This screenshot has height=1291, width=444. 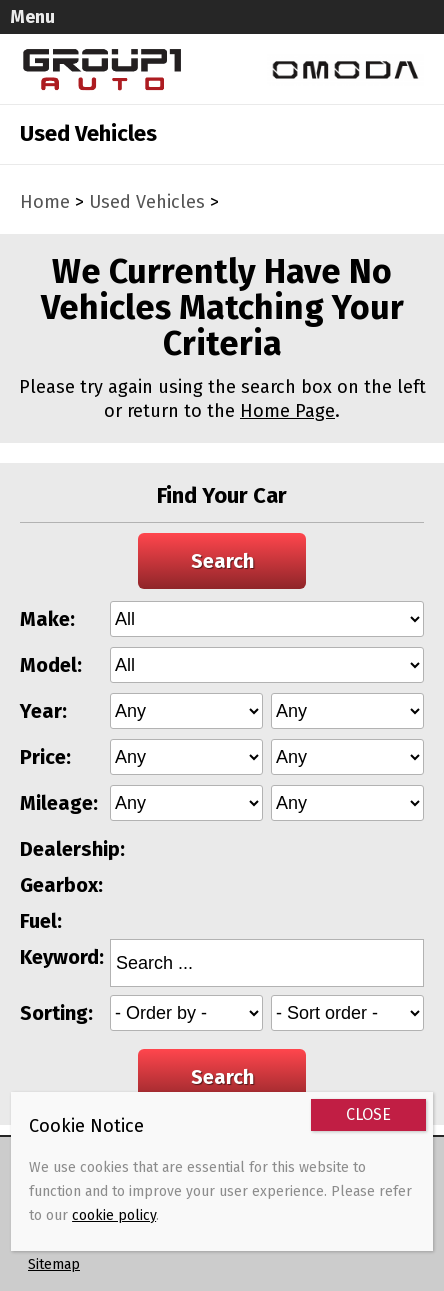 I want to click on Home, so click(x=45, y=202).